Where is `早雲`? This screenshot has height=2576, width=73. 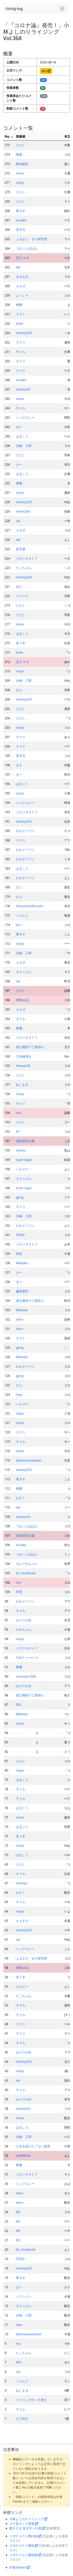 早雲 is located at coordinates (19, 1592).